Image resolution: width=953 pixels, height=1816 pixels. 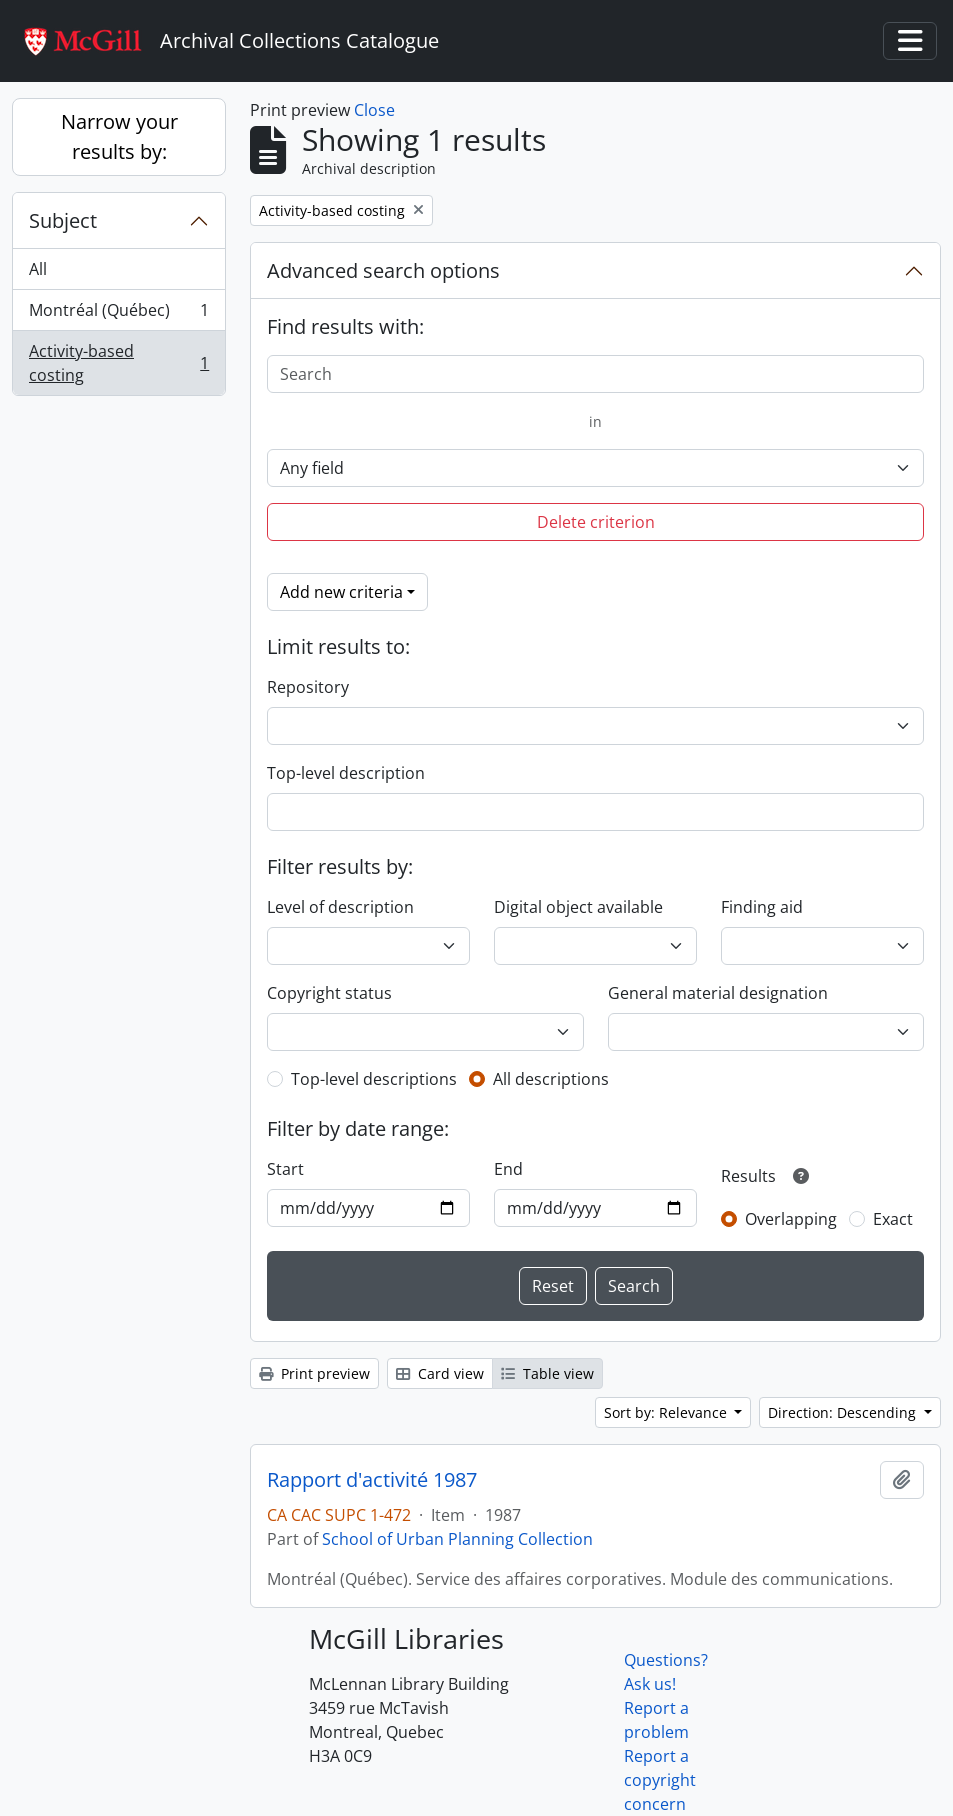 I want to click on Digital object available, so click(x=578, y=907).